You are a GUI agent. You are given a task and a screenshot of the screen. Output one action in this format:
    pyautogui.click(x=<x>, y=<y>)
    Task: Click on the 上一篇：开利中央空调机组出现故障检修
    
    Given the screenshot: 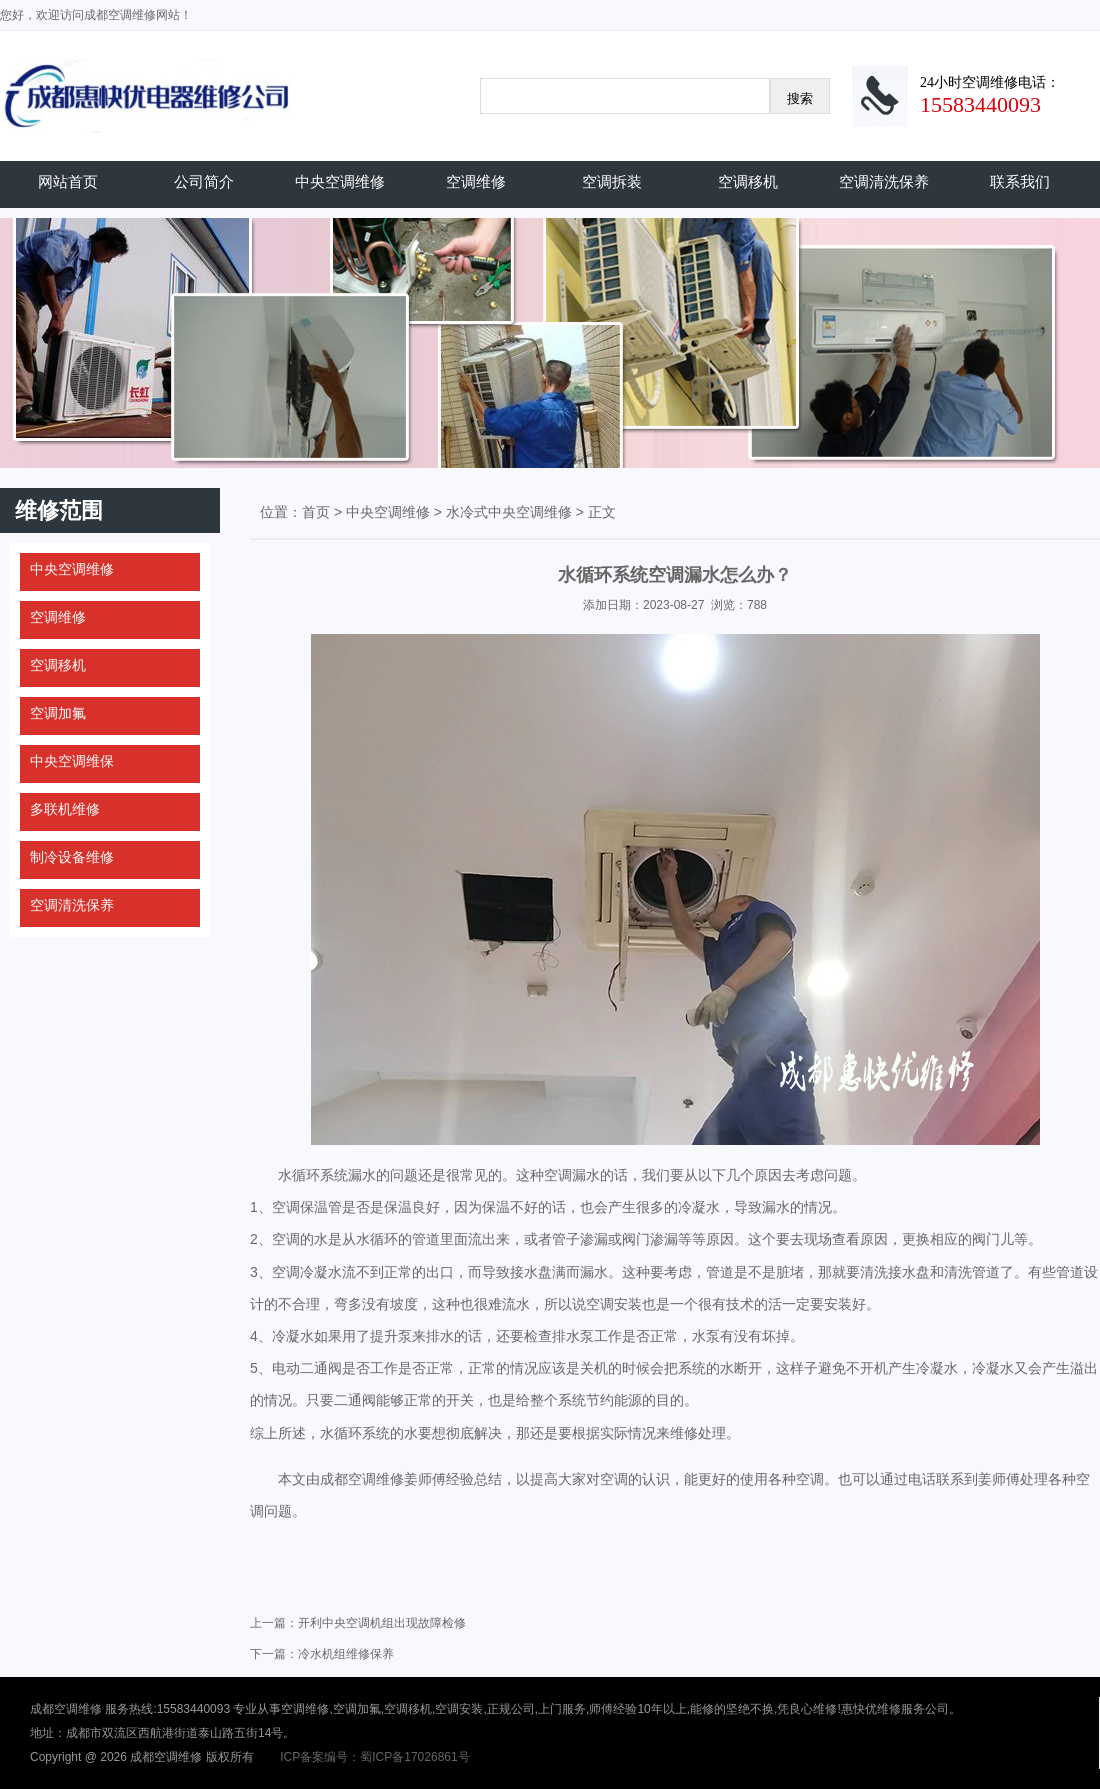 What is the action you would take?
    pyautogui.click(x=358, y=1623)
    